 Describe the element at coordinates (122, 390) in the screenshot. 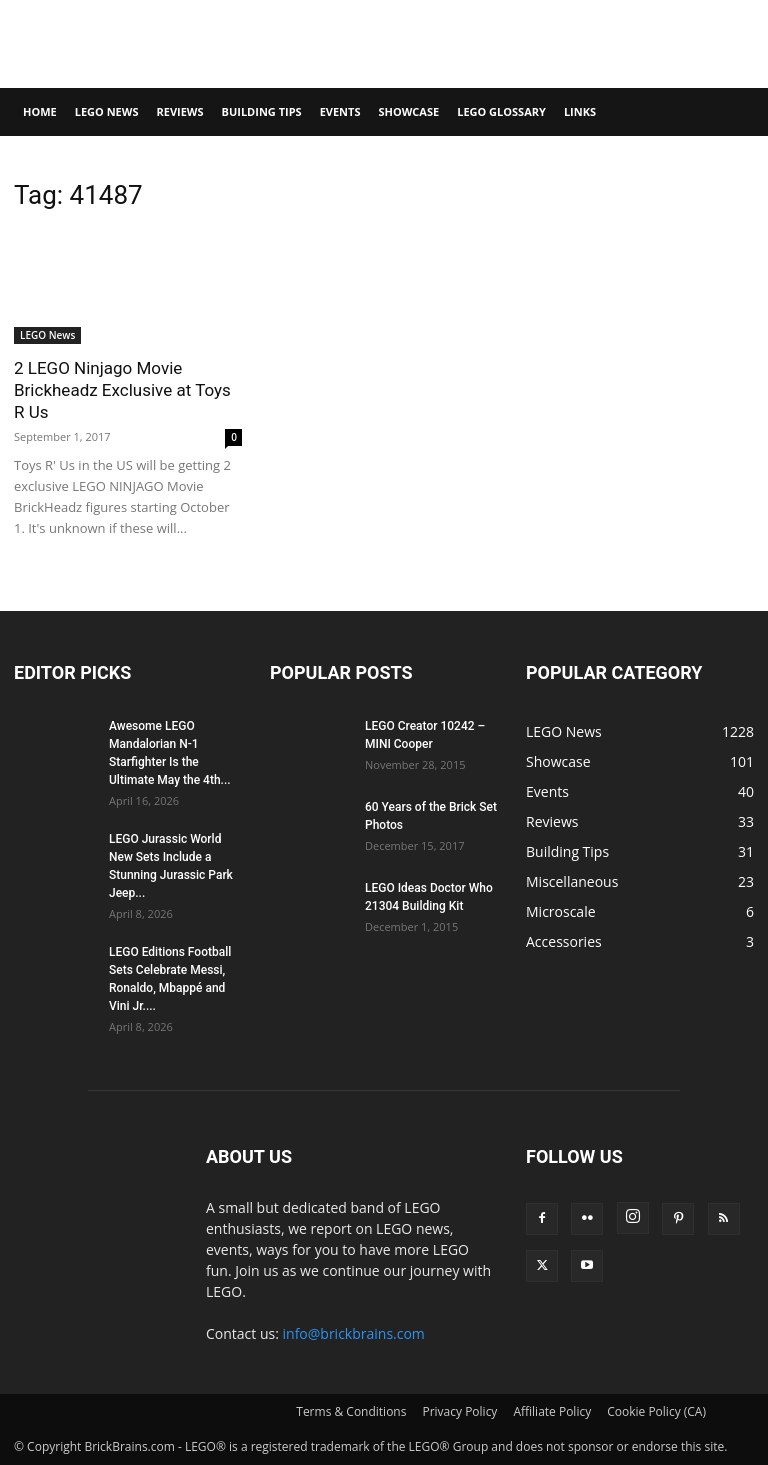

I see `2 LEGO Ninjago Movie Brickheadz Exclusive at Toys R Us` at that location.